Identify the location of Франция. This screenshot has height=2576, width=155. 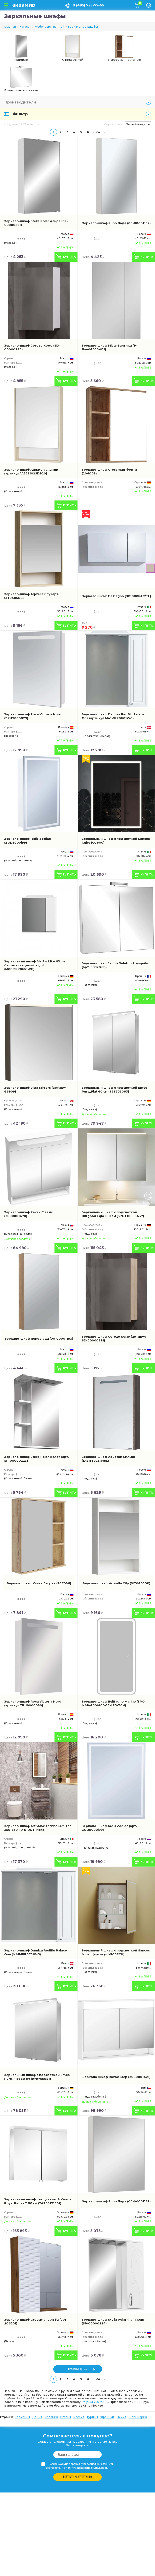
(107, 2417).